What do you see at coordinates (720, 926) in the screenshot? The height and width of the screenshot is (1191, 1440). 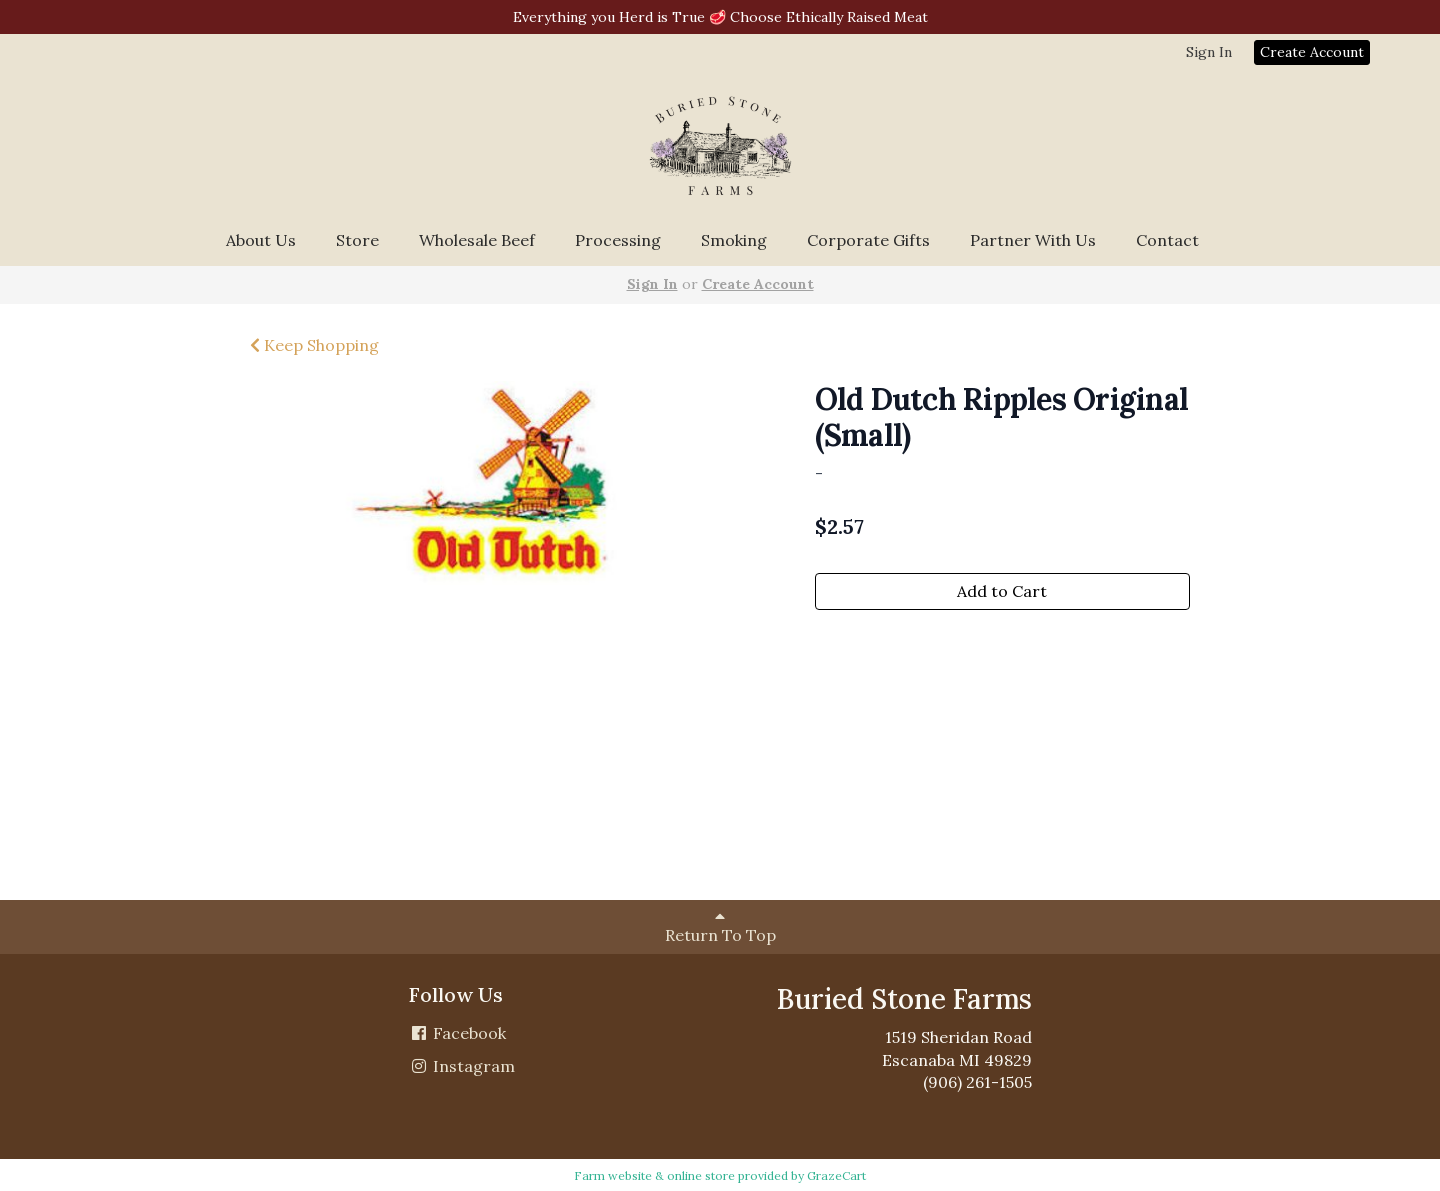 I see `Return To Top` at bounding box center [720, 926].